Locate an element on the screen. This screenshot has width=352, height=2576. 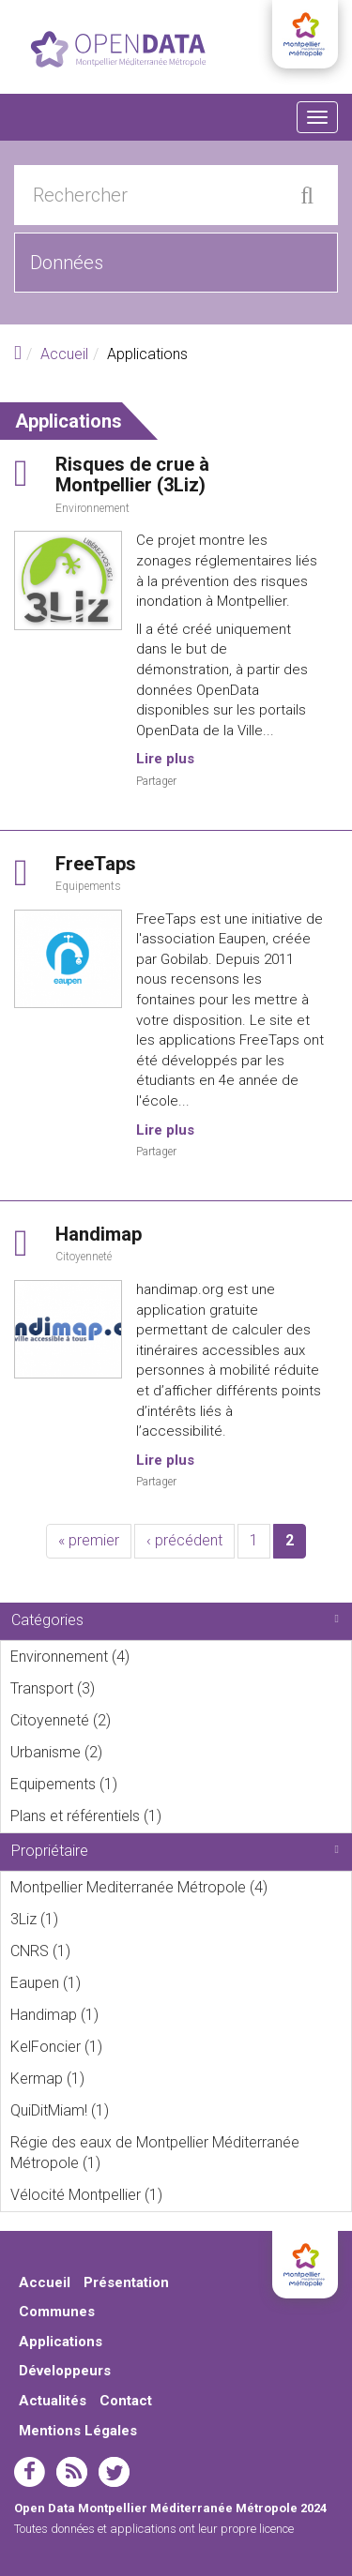
Equipements (1) is located at coordinates (143, 1783).